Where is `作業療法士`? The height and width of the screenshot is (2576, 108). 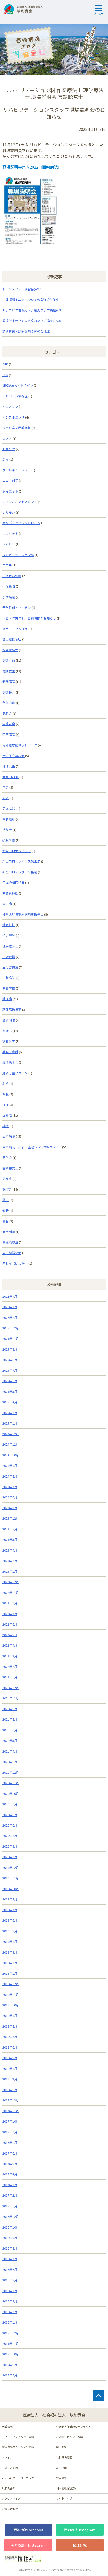
作業療法士 is located at coordinates (10, 650).